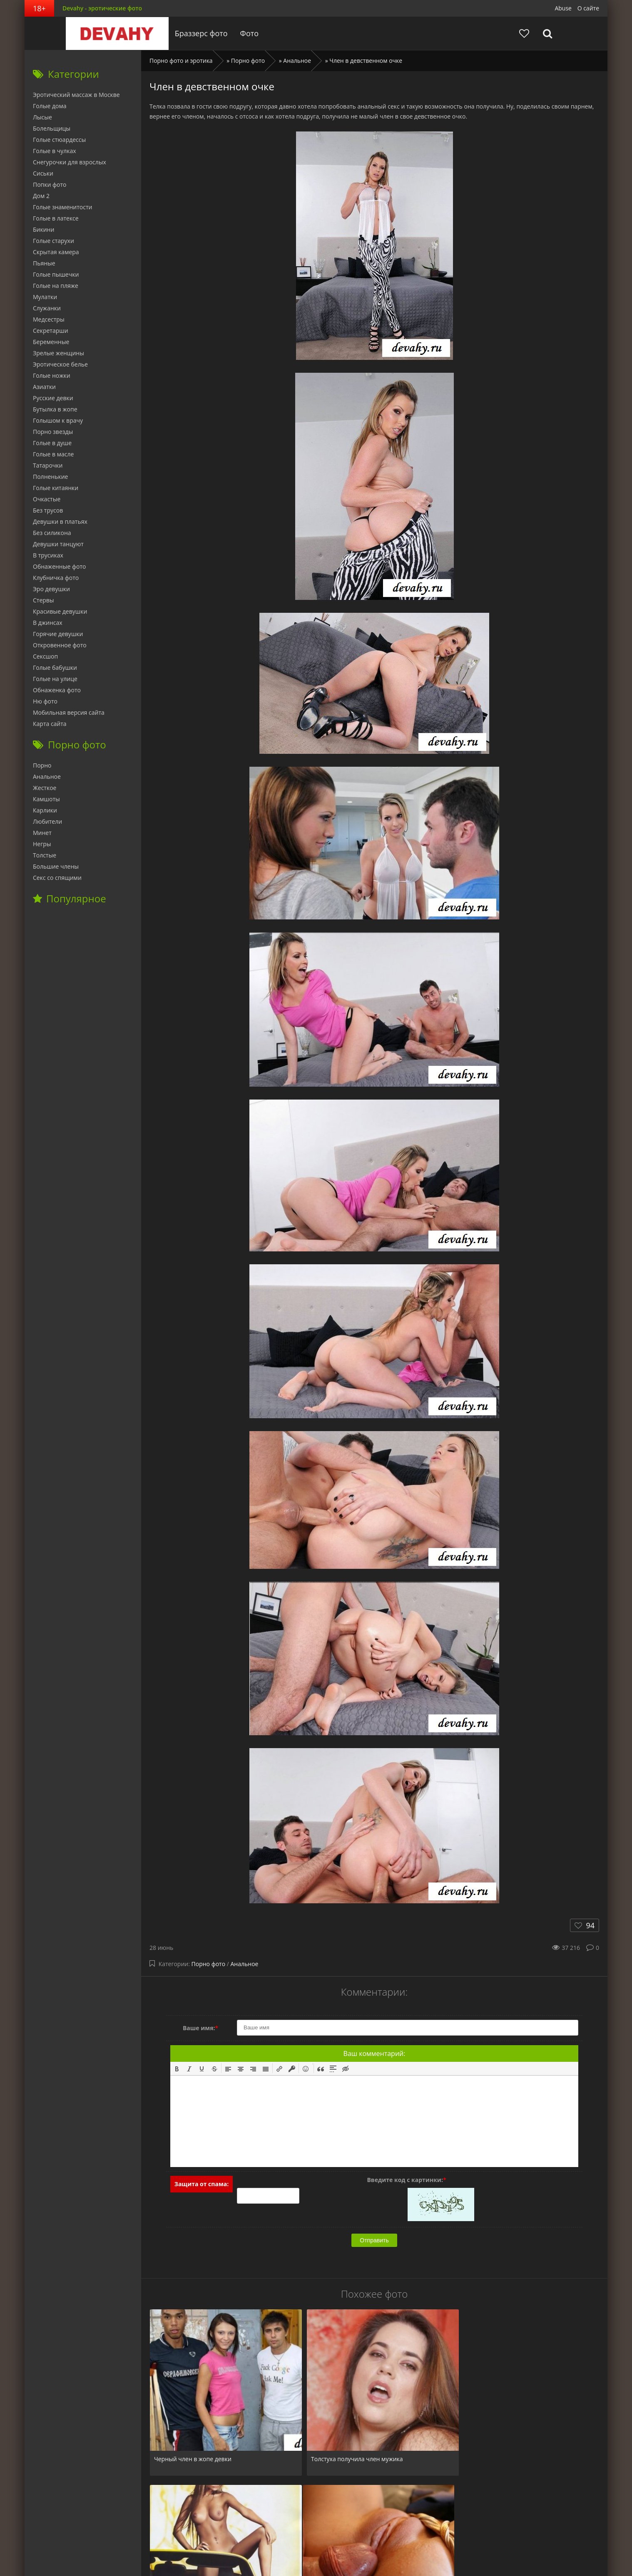 The image size is (632, 2576). Describe the element at coordinates (55, 409) in the screenshot. I see `Бутылка в жопе` at that location.